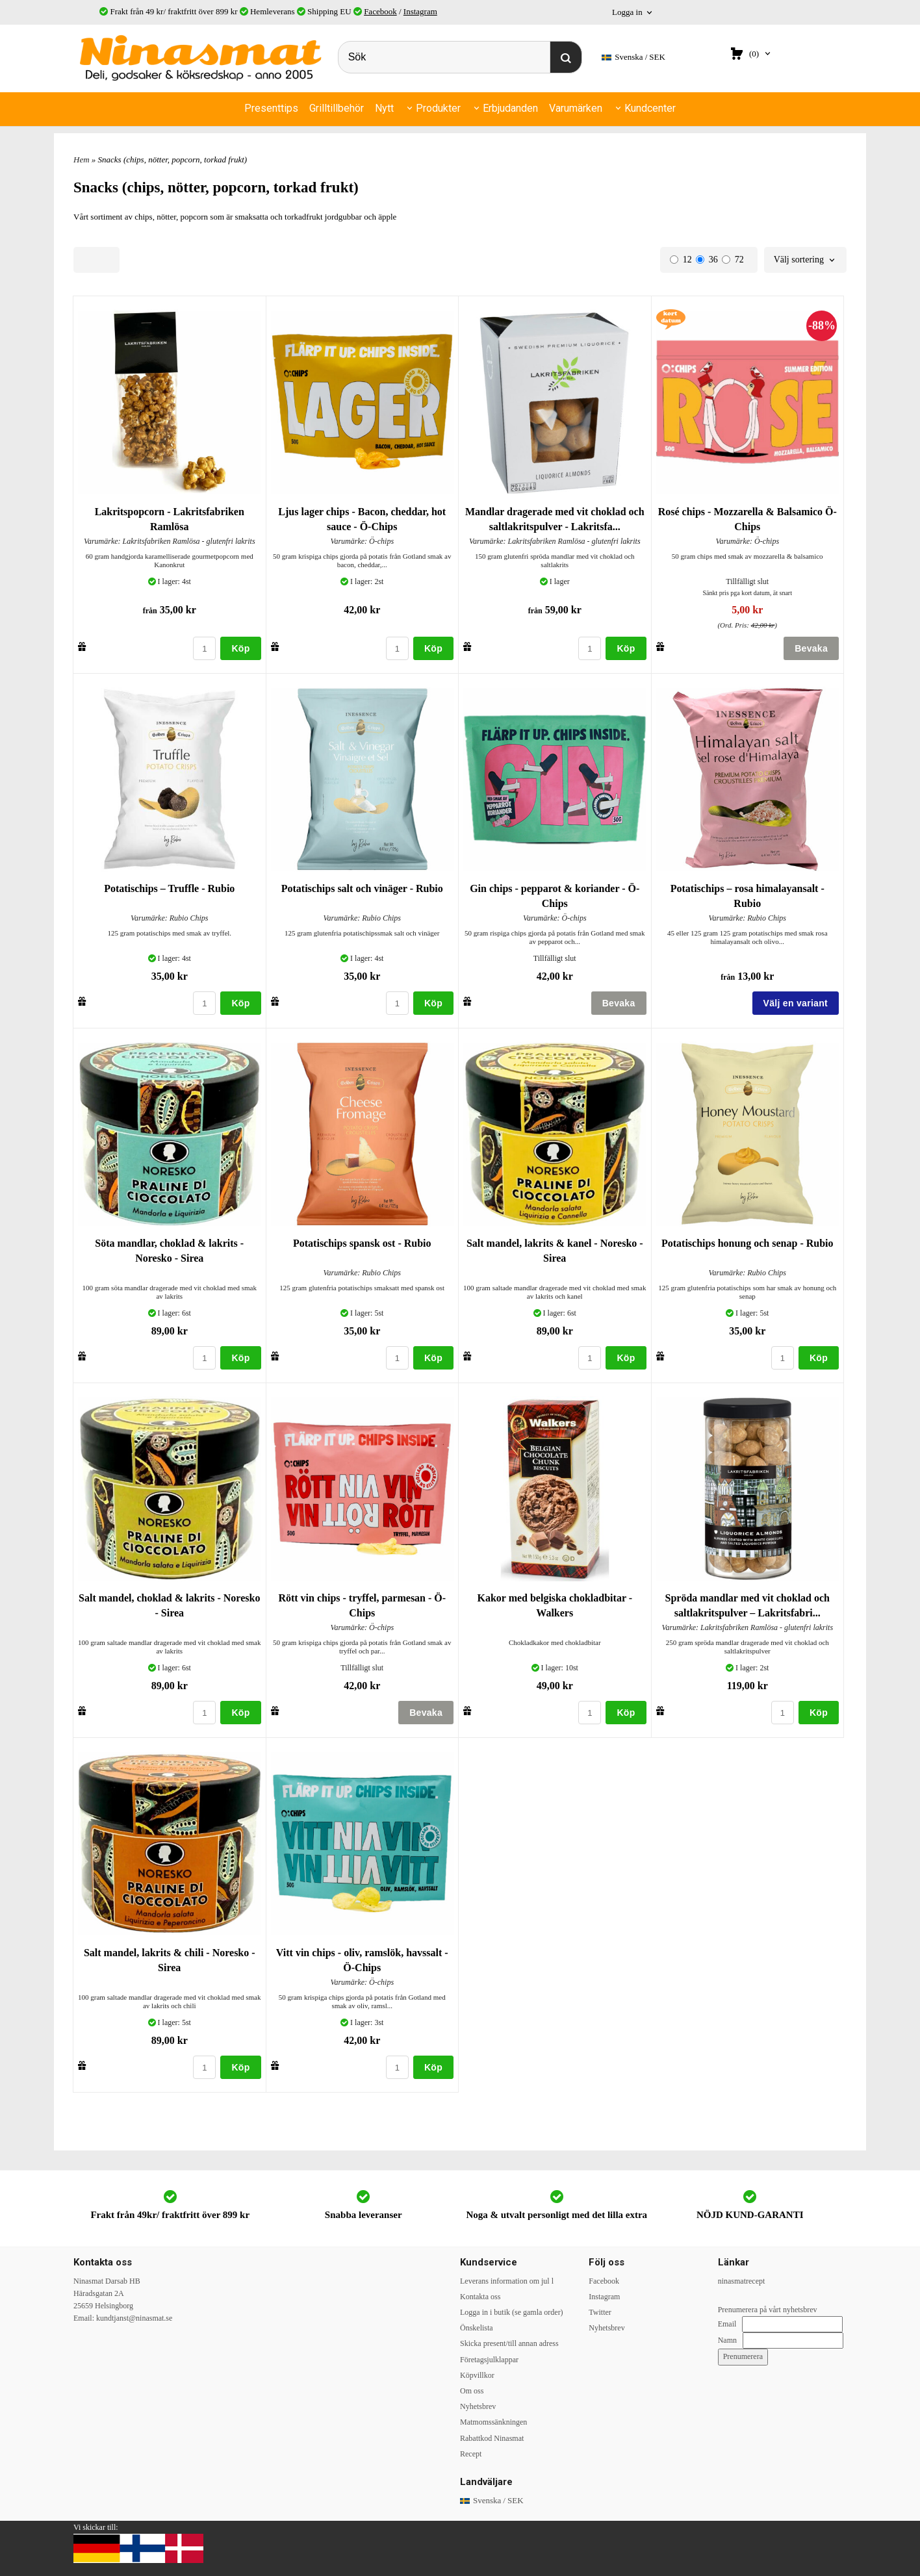 This screenshot has width=920, height=2576. Describe the element at coordinates (471, 2390) in the screenshot. I see `Om oss` at that location.